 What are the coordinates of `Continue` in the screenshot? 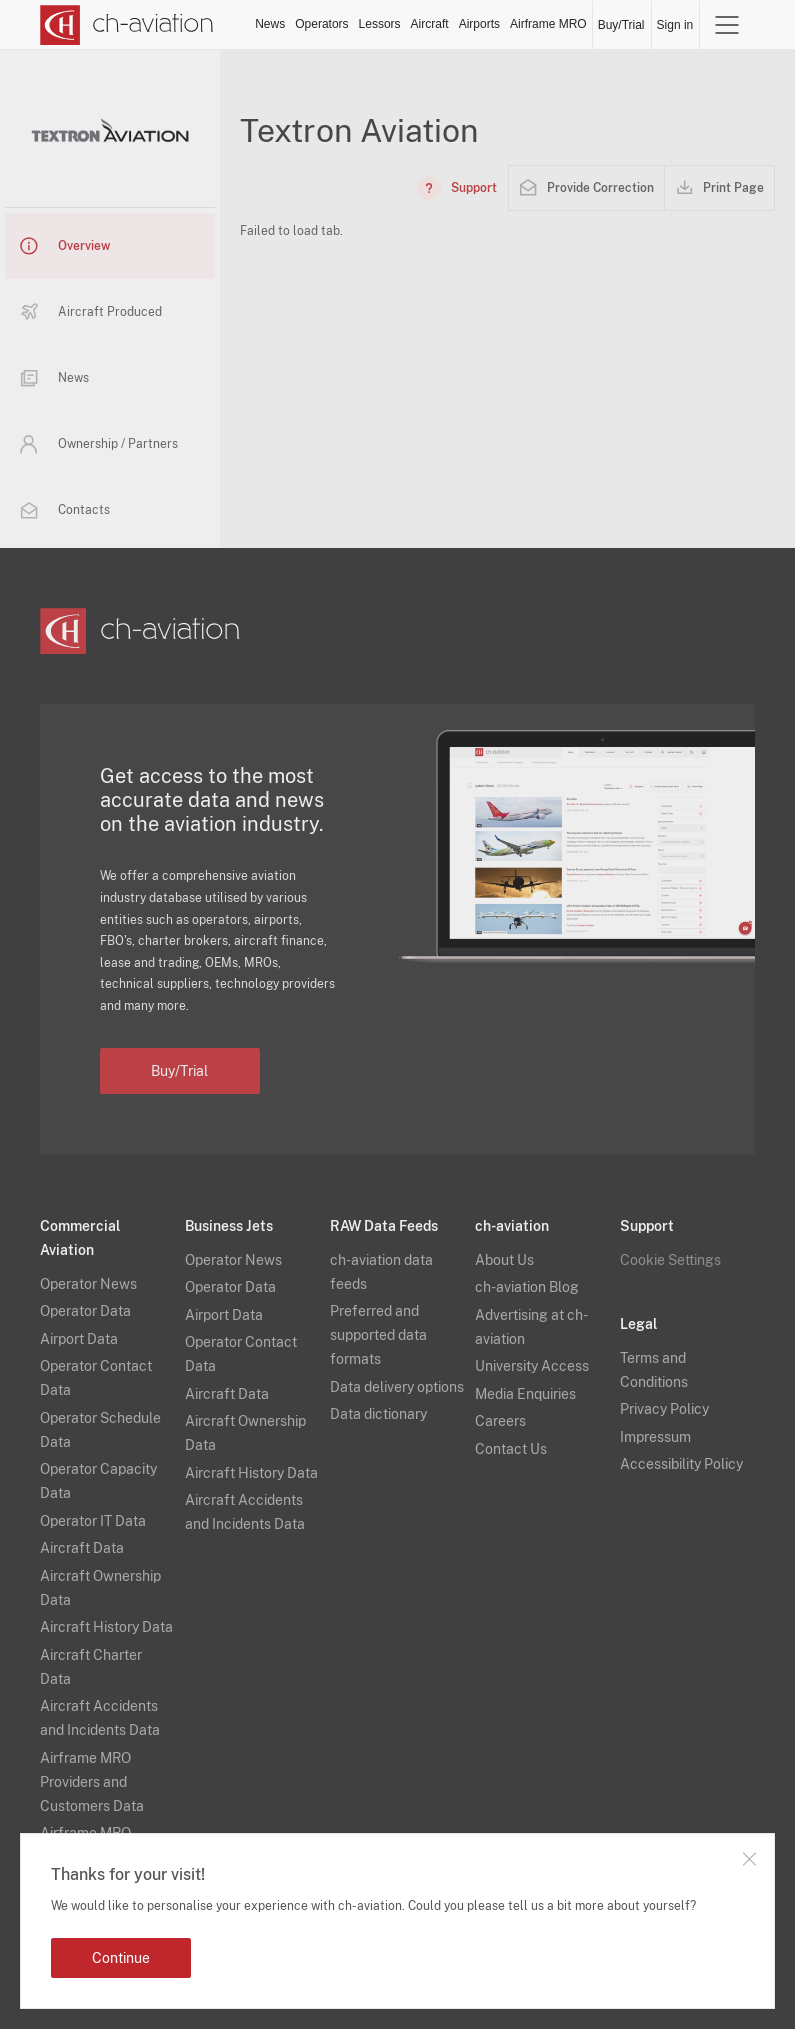 It's located at (121, 1958).